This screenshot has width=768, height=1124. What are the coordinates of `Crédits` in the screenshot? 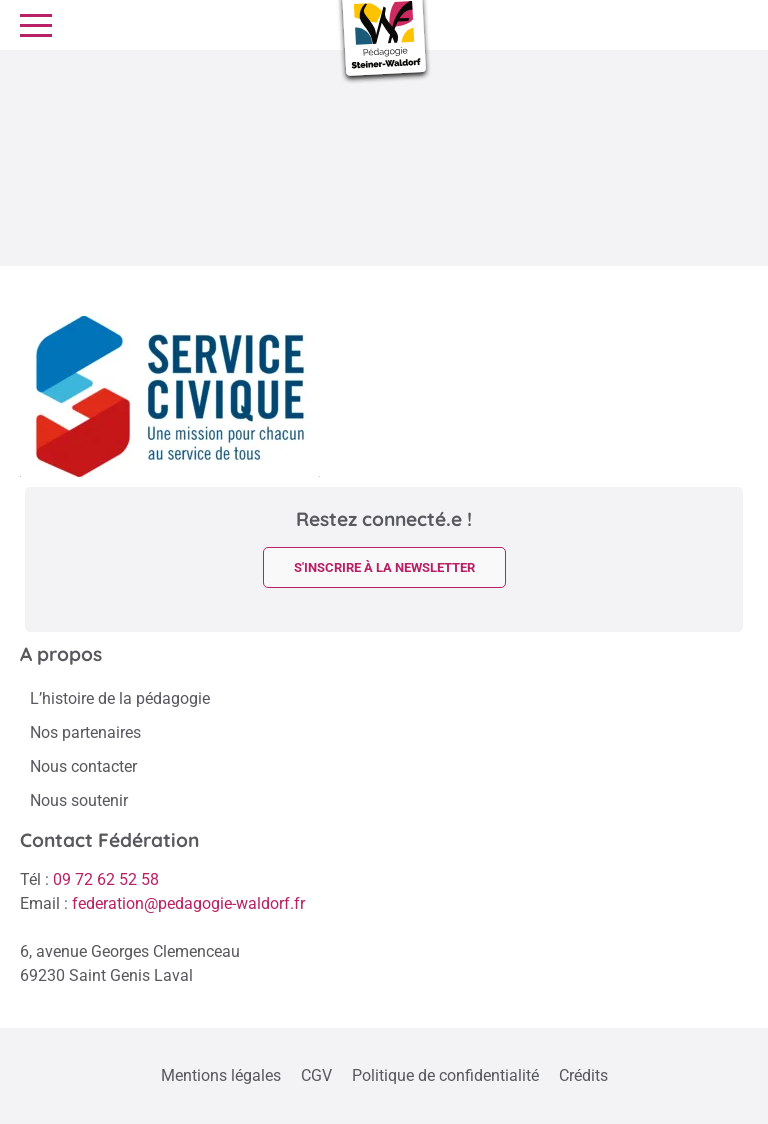 It's located at (583, 1075).